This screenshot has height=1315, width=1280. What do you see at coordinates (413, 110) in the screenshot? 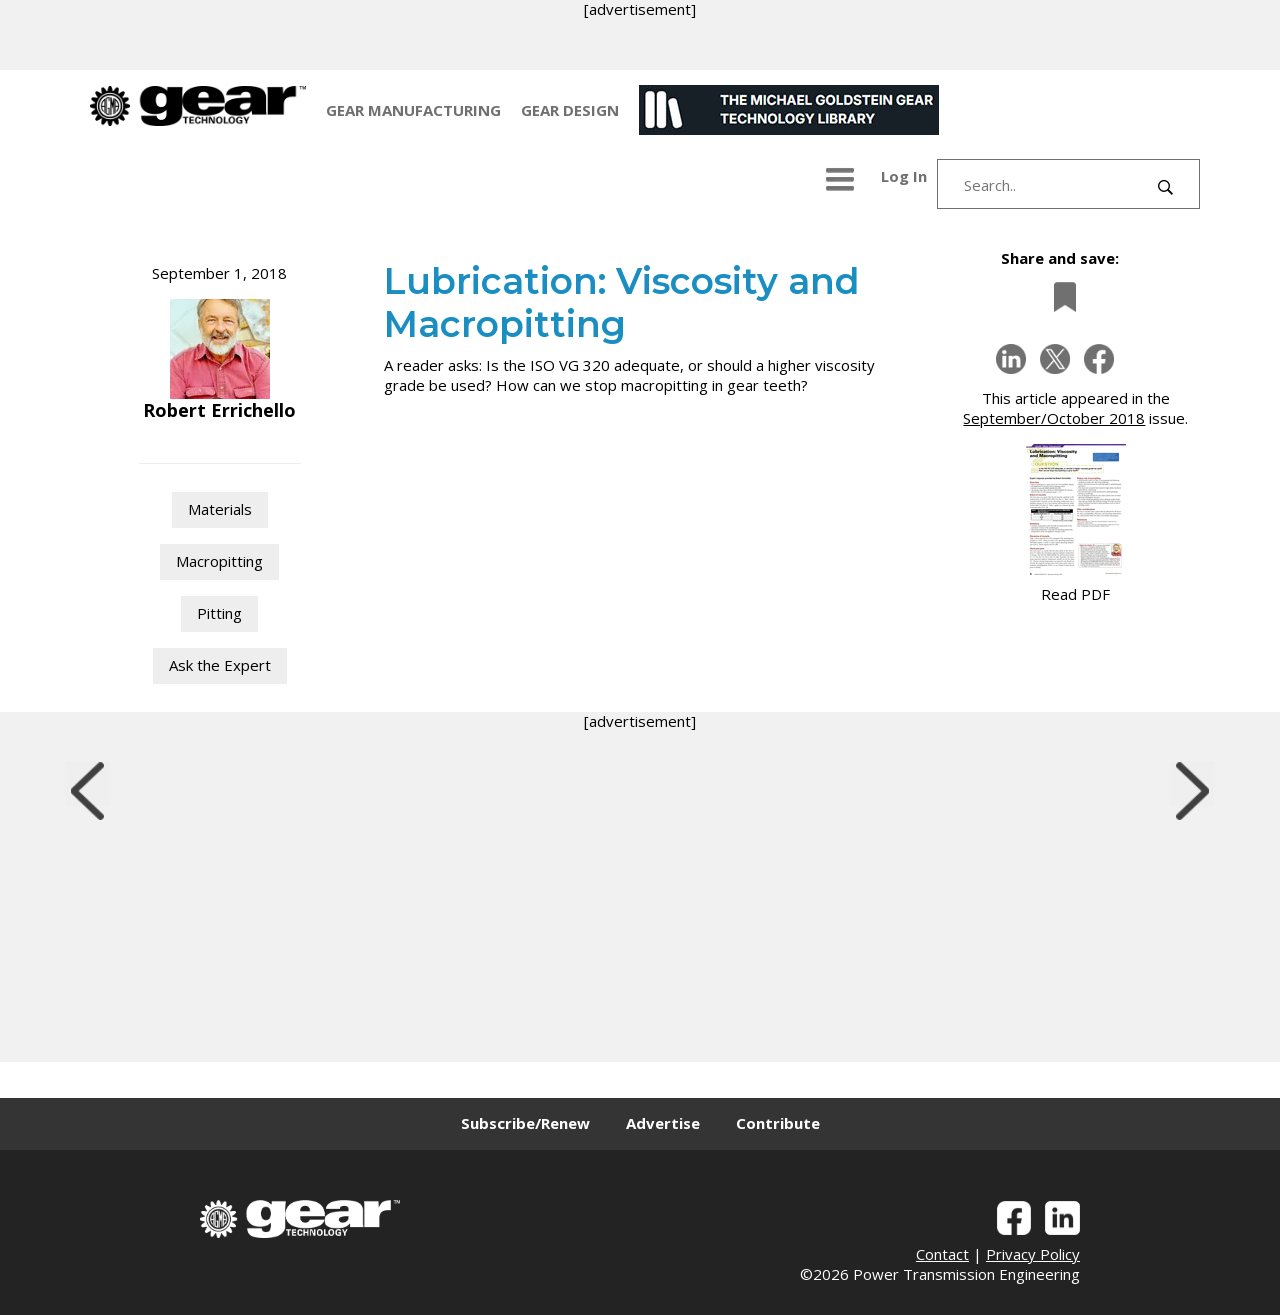
I see `GEAR MANUFACTURING` at bounding box center [413, 110].